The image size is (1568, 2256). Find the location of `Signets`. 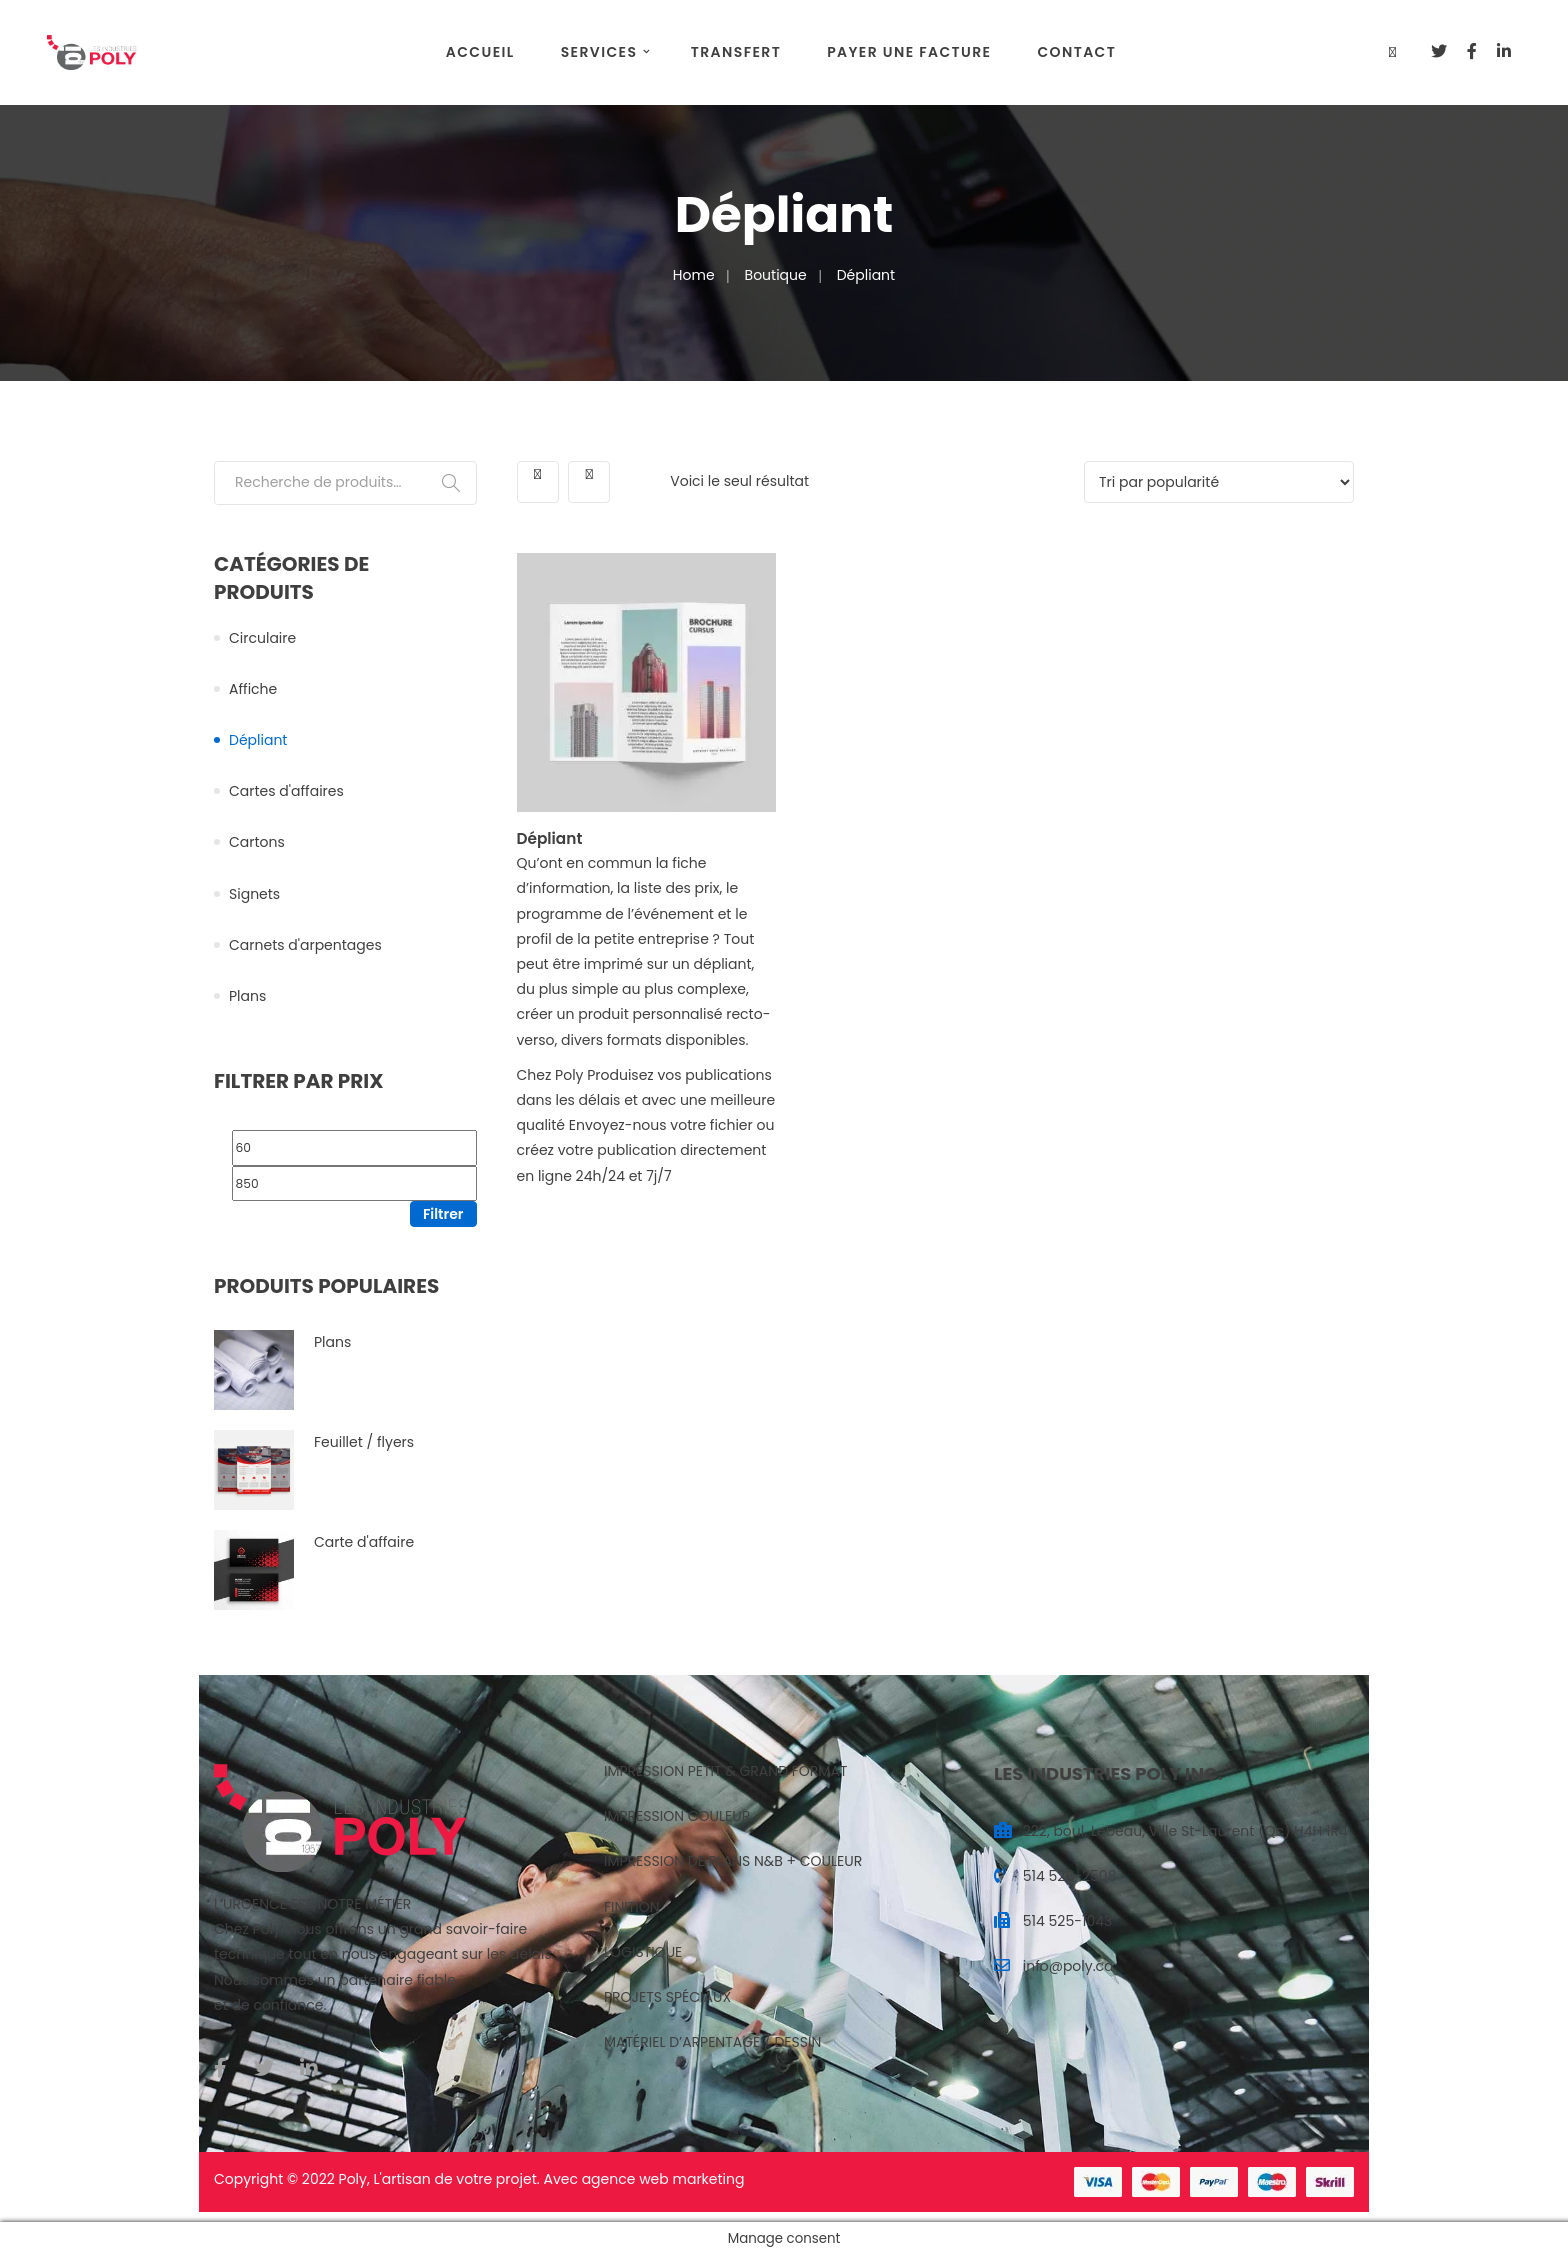

Signets is located at coordinates (254, 894).